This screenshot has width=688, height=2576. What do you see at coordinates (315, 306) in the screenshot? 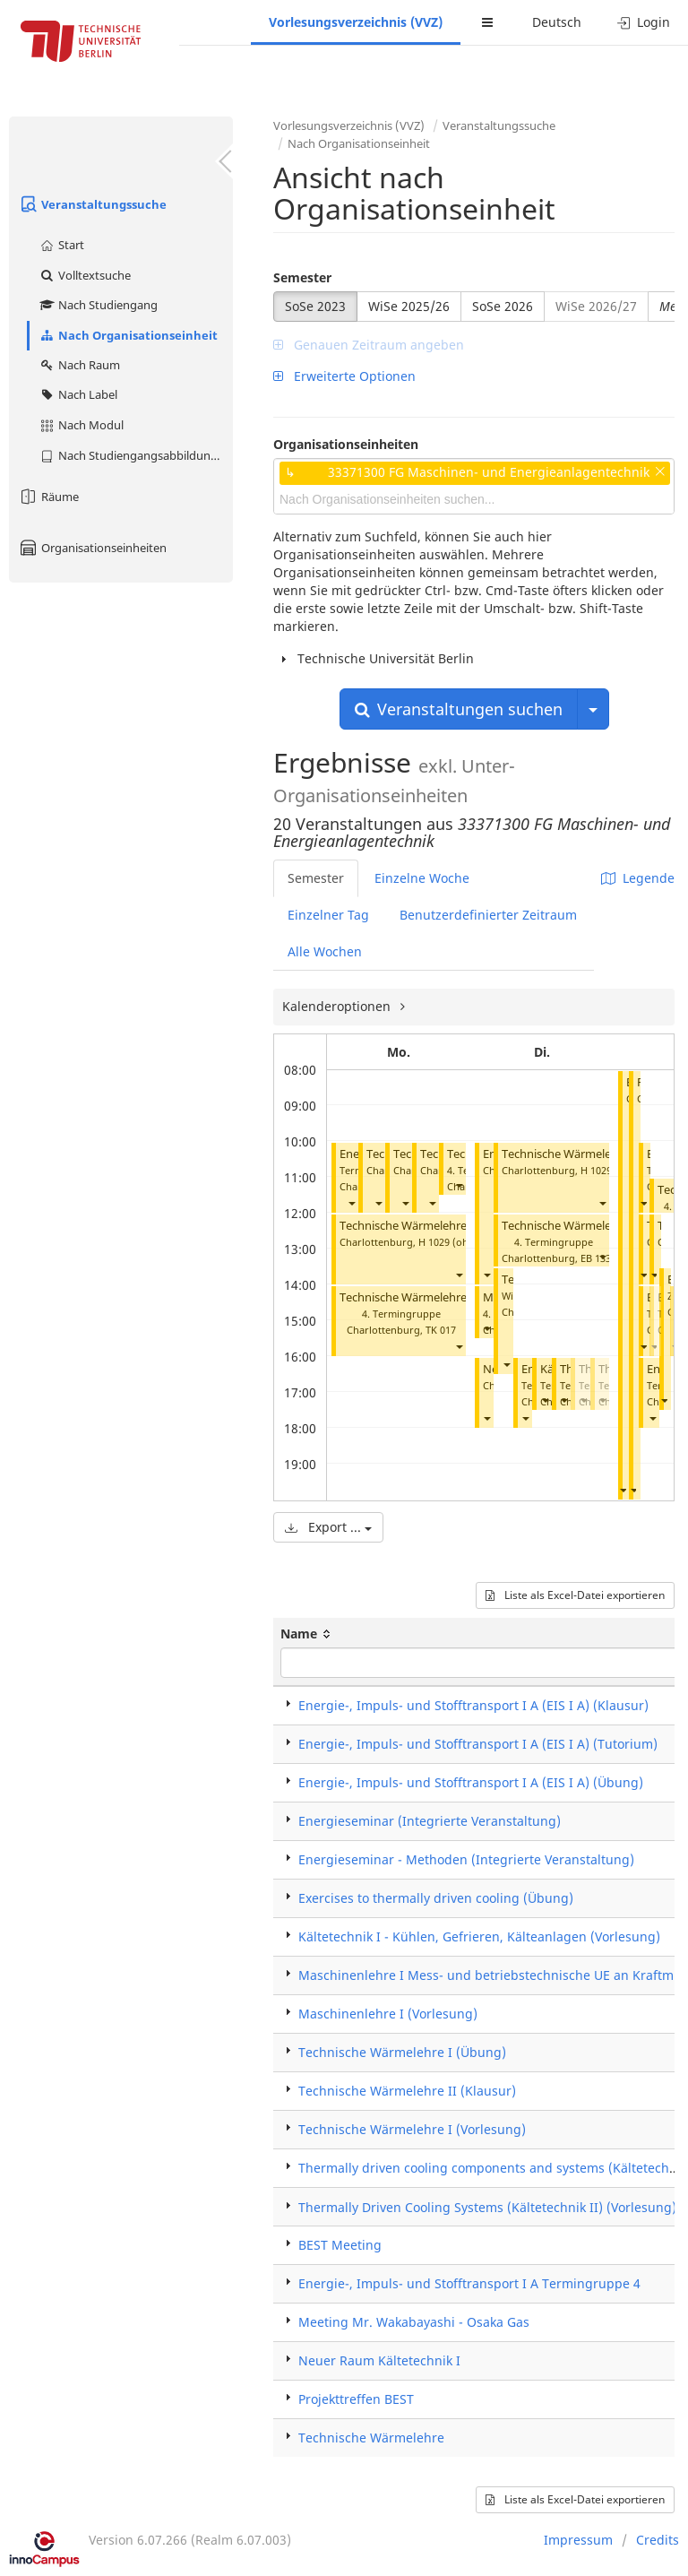
I see `SoSe 2023` at bounding box center [315, 306].